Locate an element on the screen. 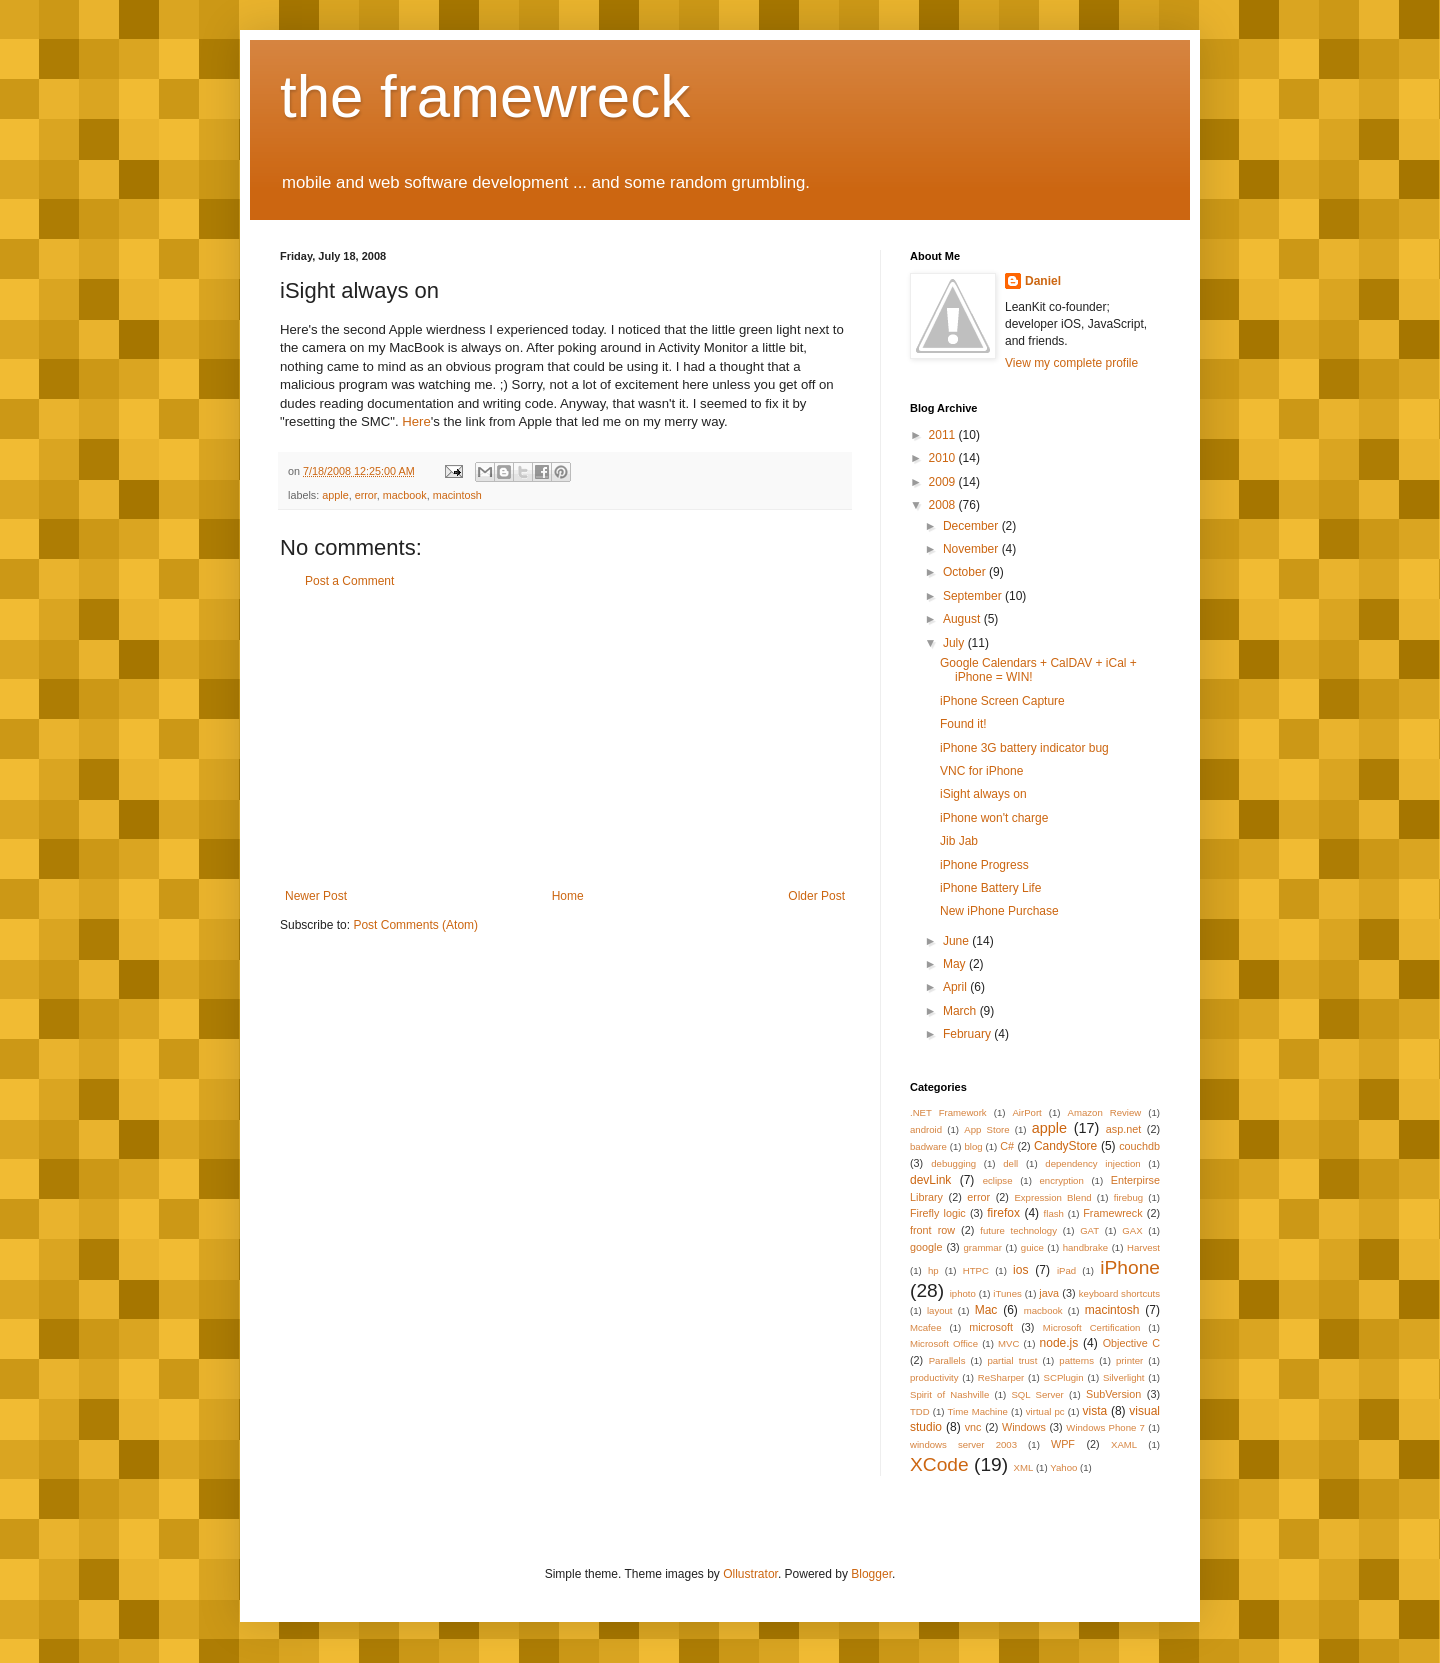 This screenshot has height=1663, width=1440. iPhone won't charge is located at coordinates (994, 818).